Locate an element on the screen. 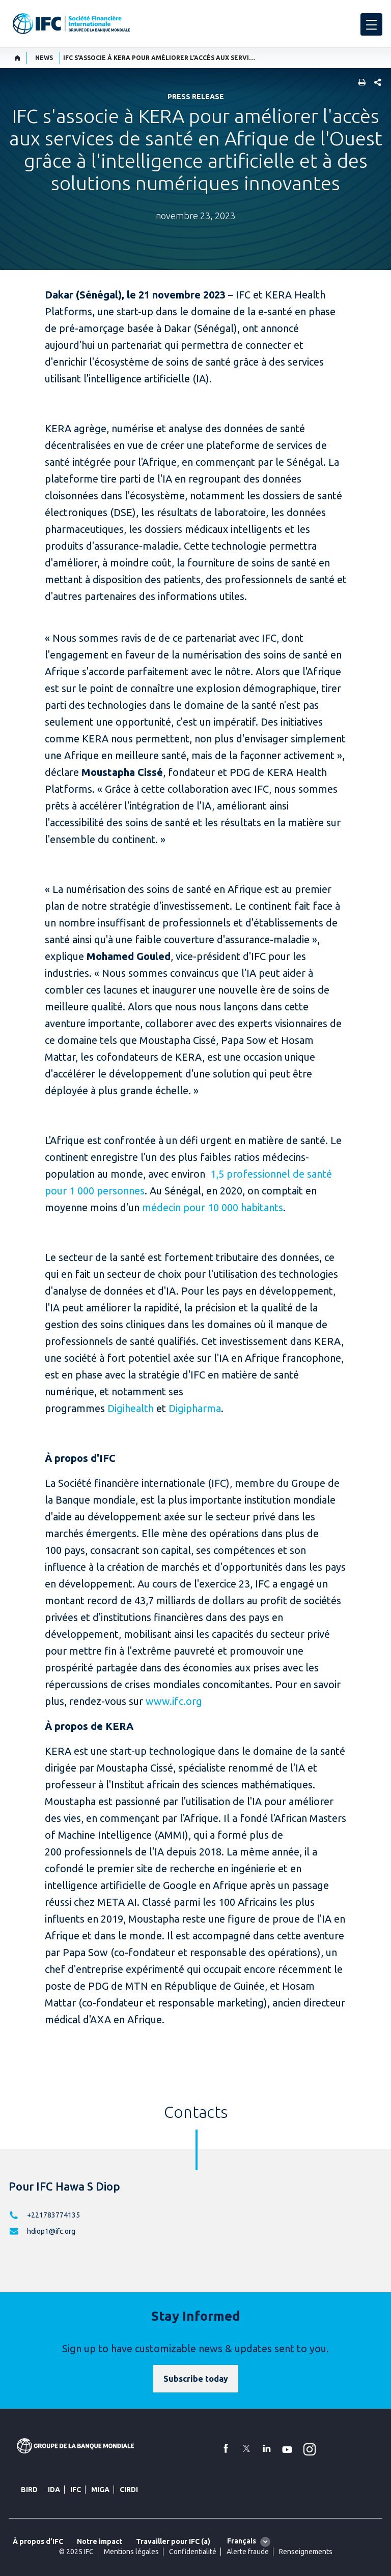  [menu] is located at coordinates (371, 24).